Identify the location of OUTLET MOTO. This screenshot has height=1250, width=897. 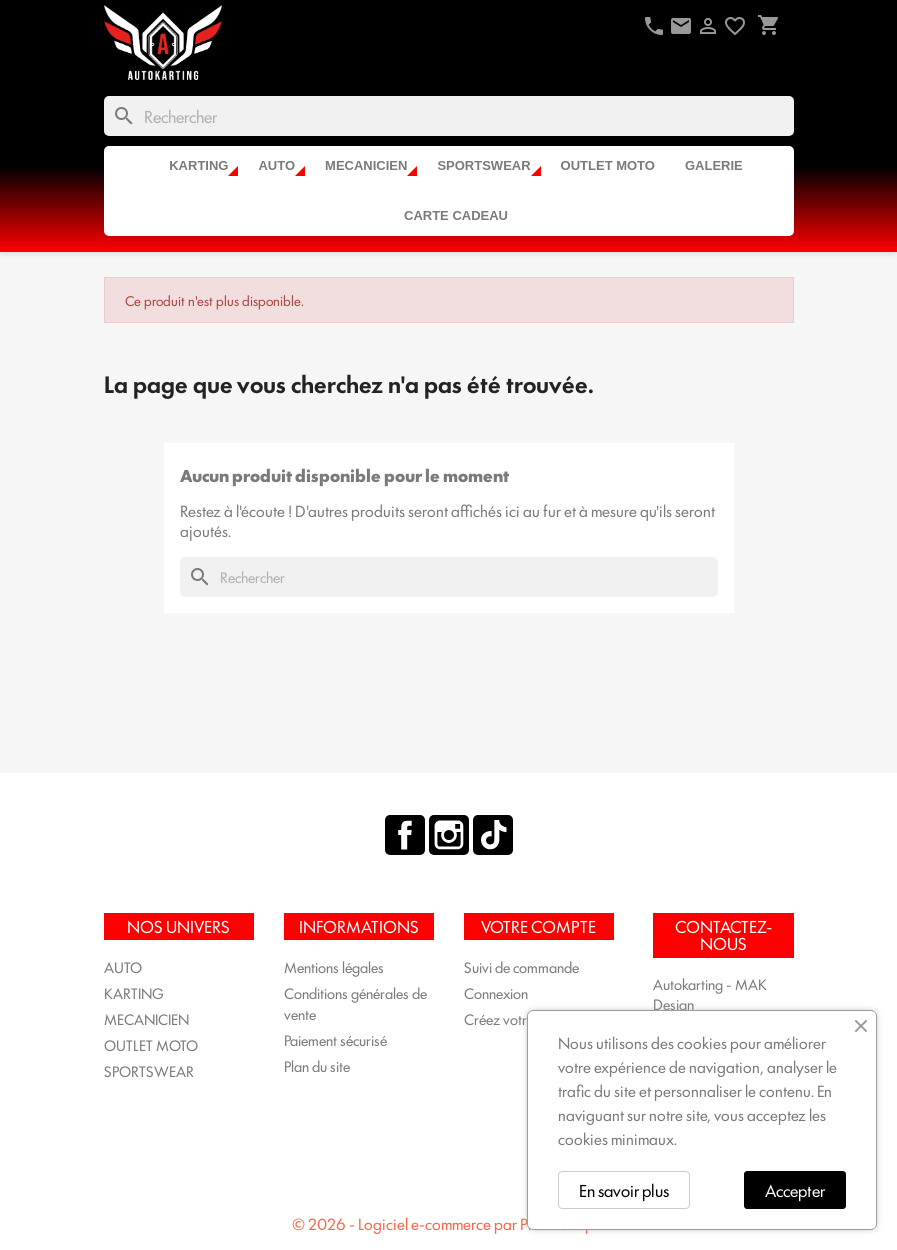
(608, 165).